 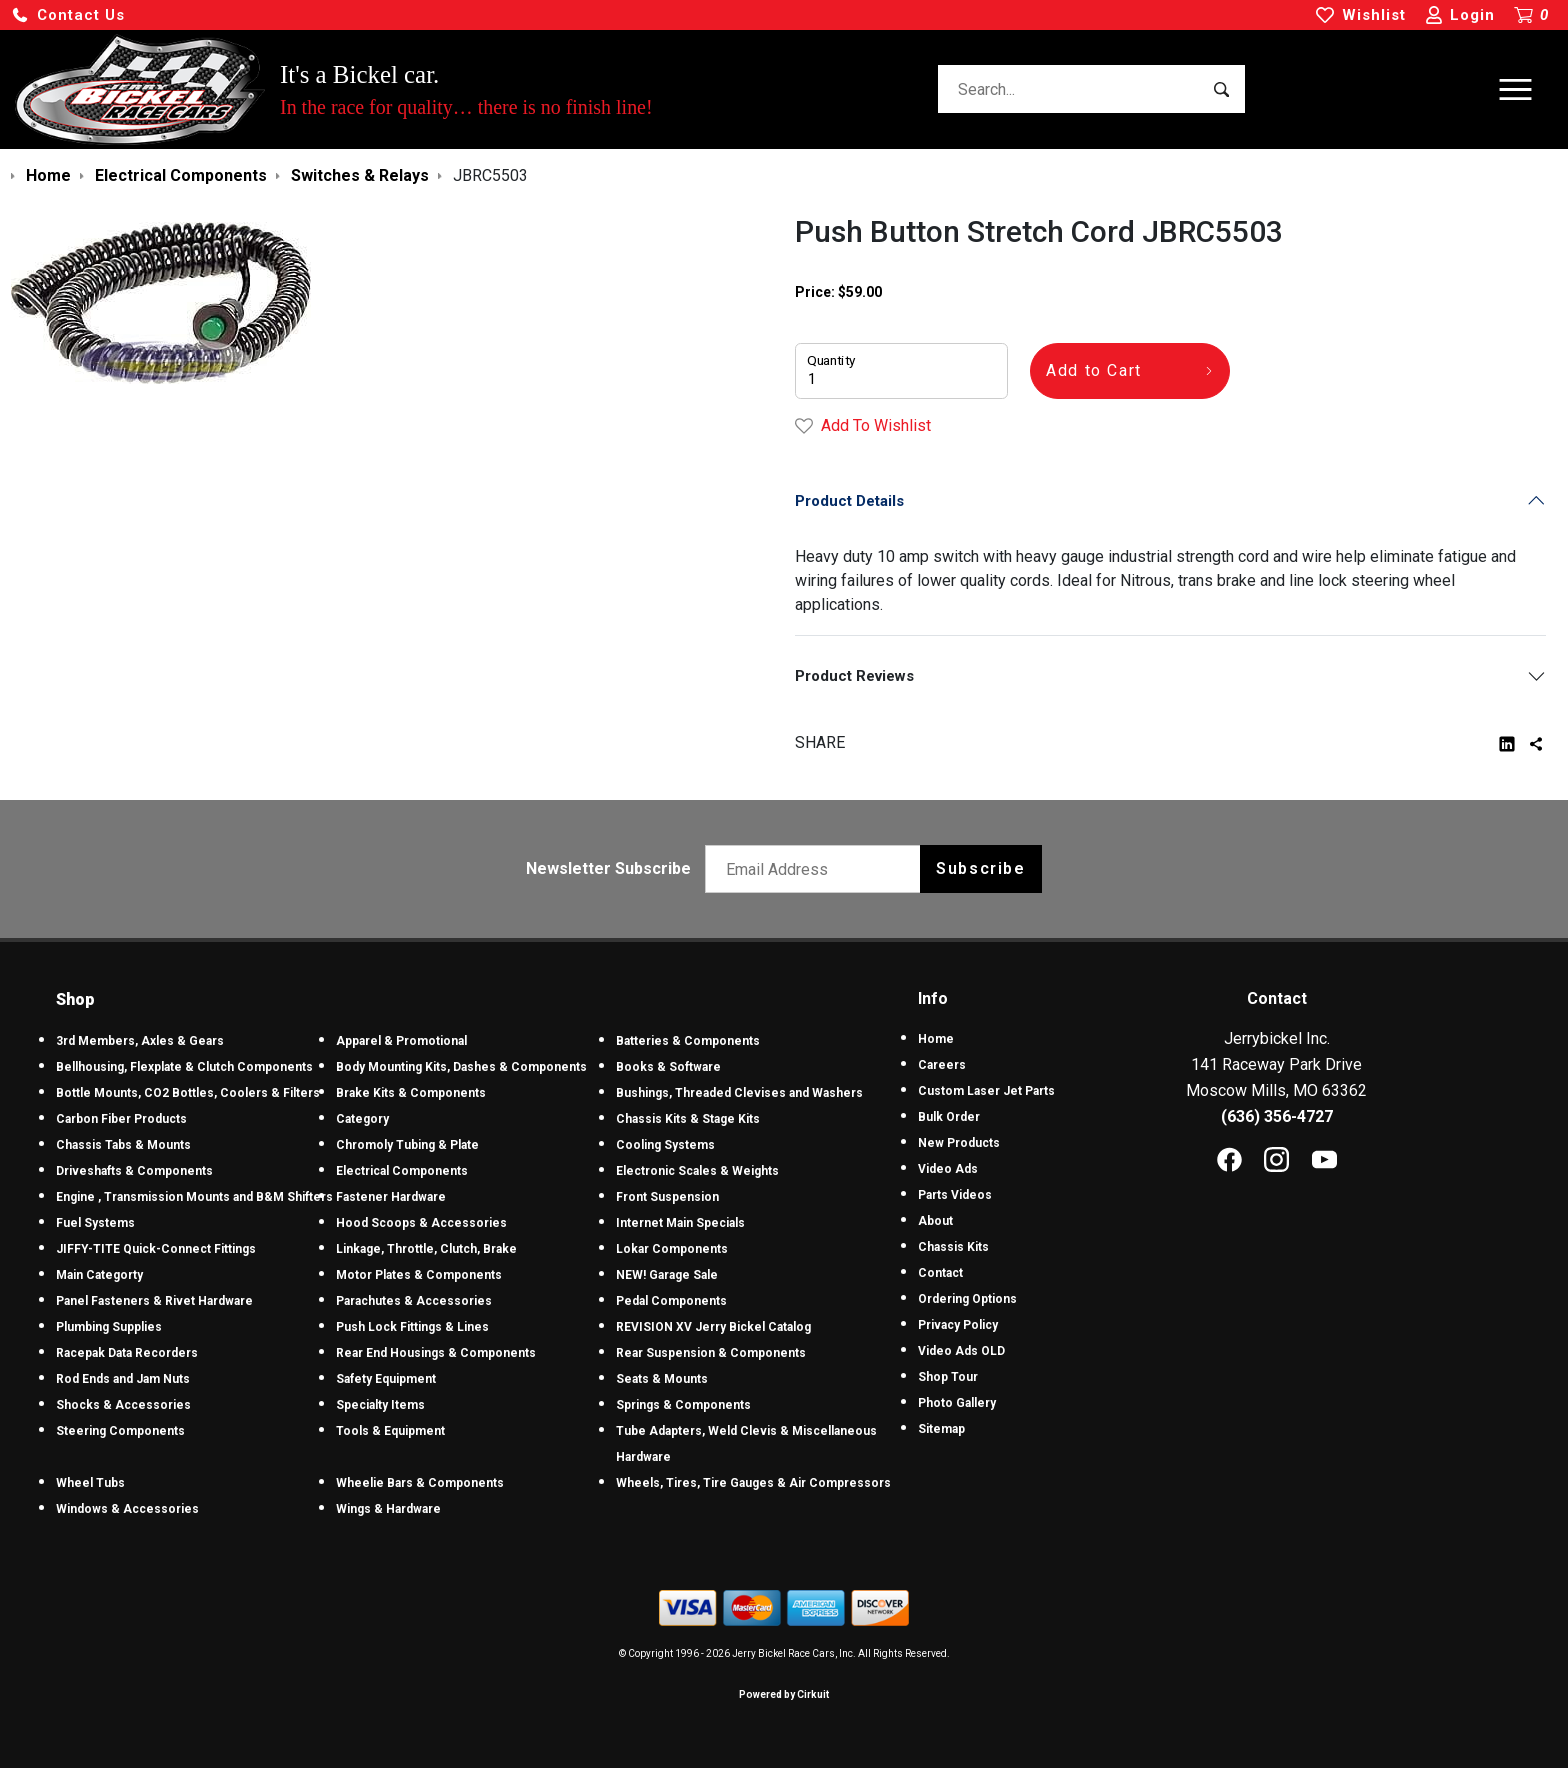 What do you see at coordinates (688, 1119) in the screenshot?
I see `Chassis Kits & Stage Kits` at bounding box center [688, 1119].